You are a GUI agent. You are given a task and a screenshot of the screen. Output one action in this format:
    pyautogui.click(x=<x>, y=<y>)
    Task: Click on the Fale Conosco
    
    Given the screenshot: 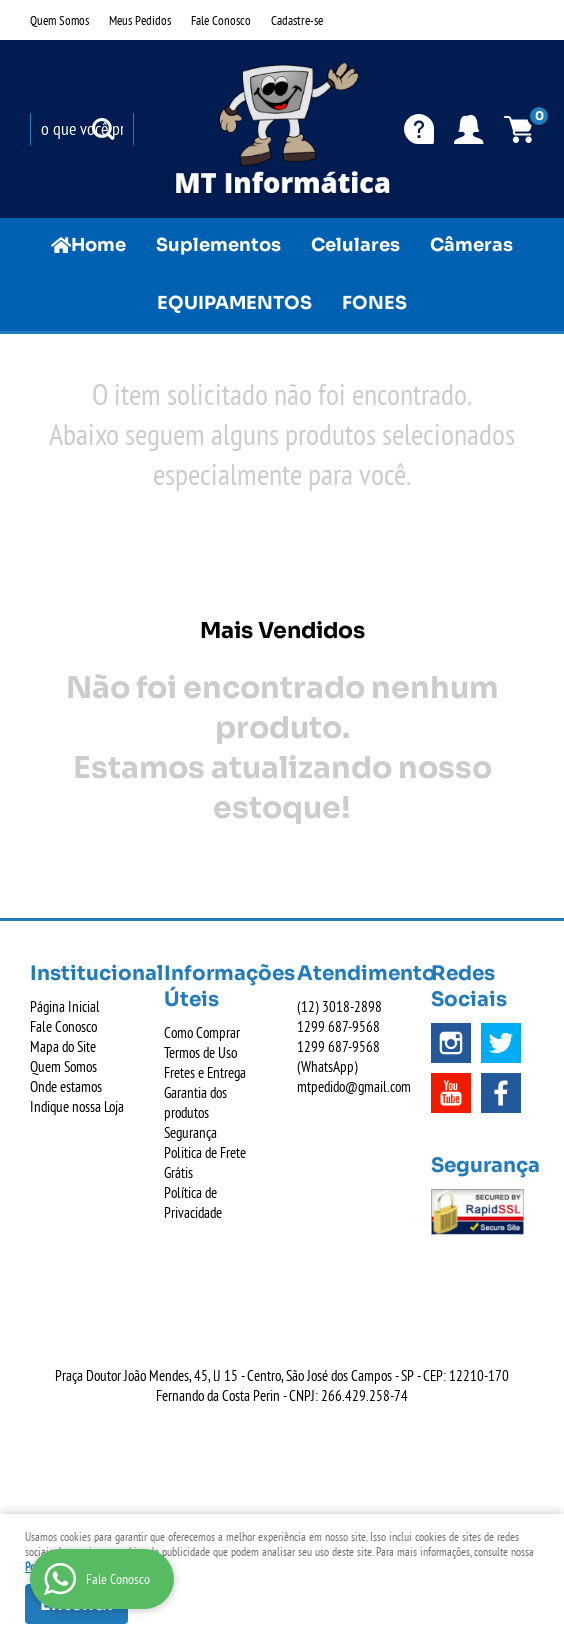 What is the action you would take?
    pyautogui.click(x=221, y=20)
    